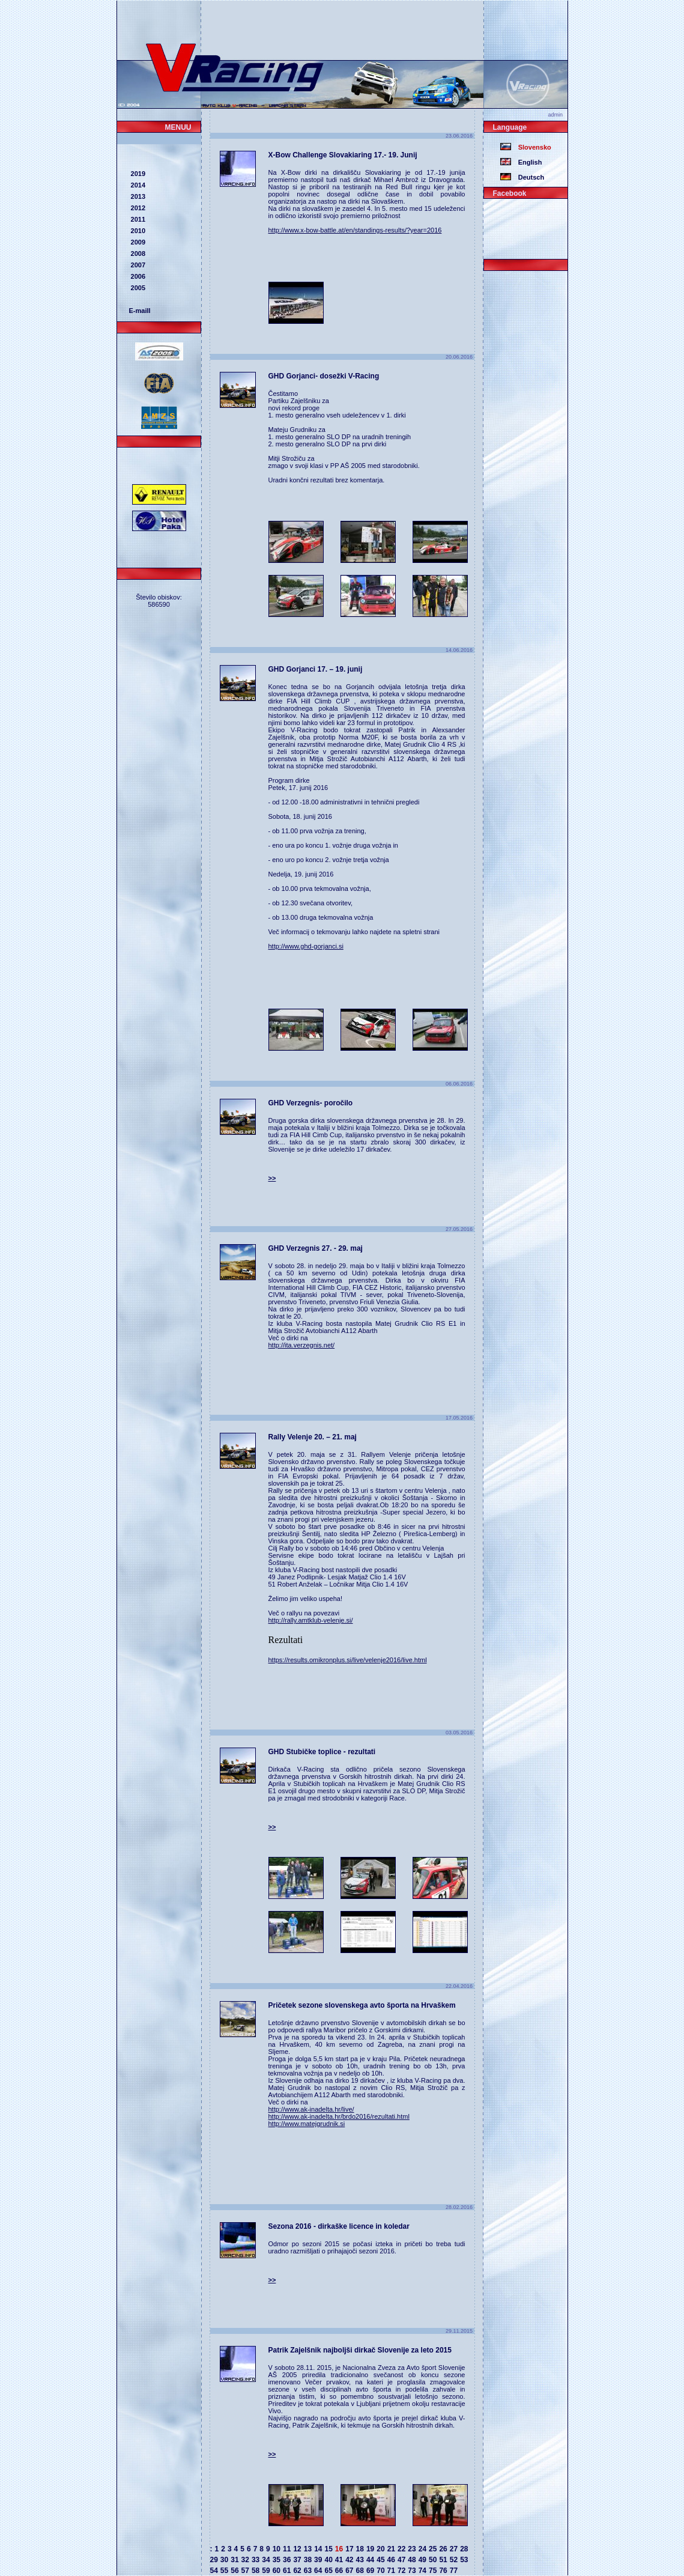  Describe the element at coordinates (245, 2560) in the screenshot. I see `32` at that location.